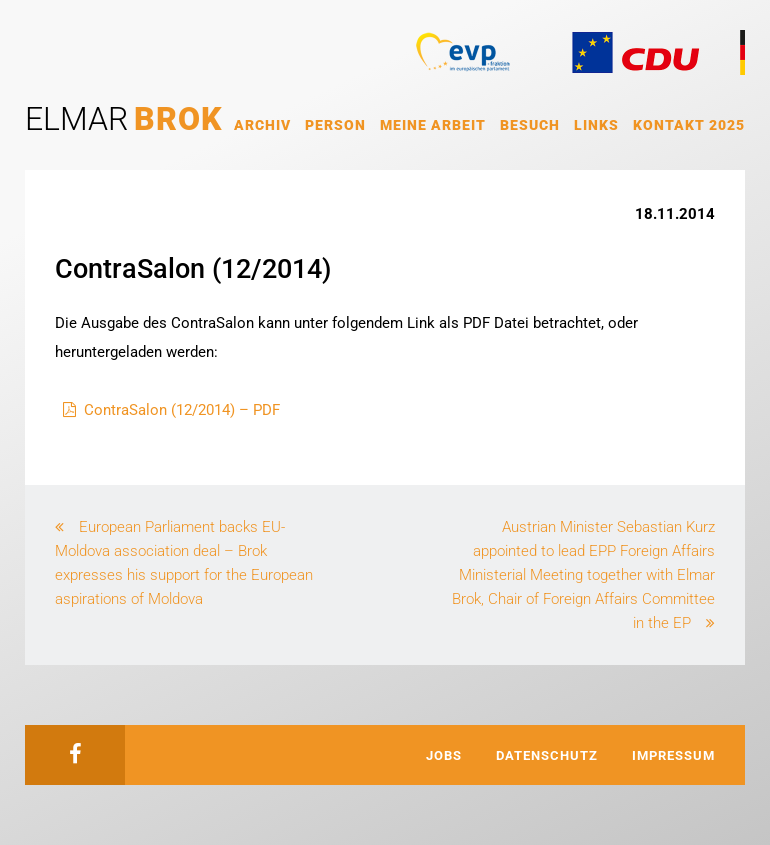 The width and height of the screenshot is (770, 845). I want to click on Datenschutz, so click(547, 755).